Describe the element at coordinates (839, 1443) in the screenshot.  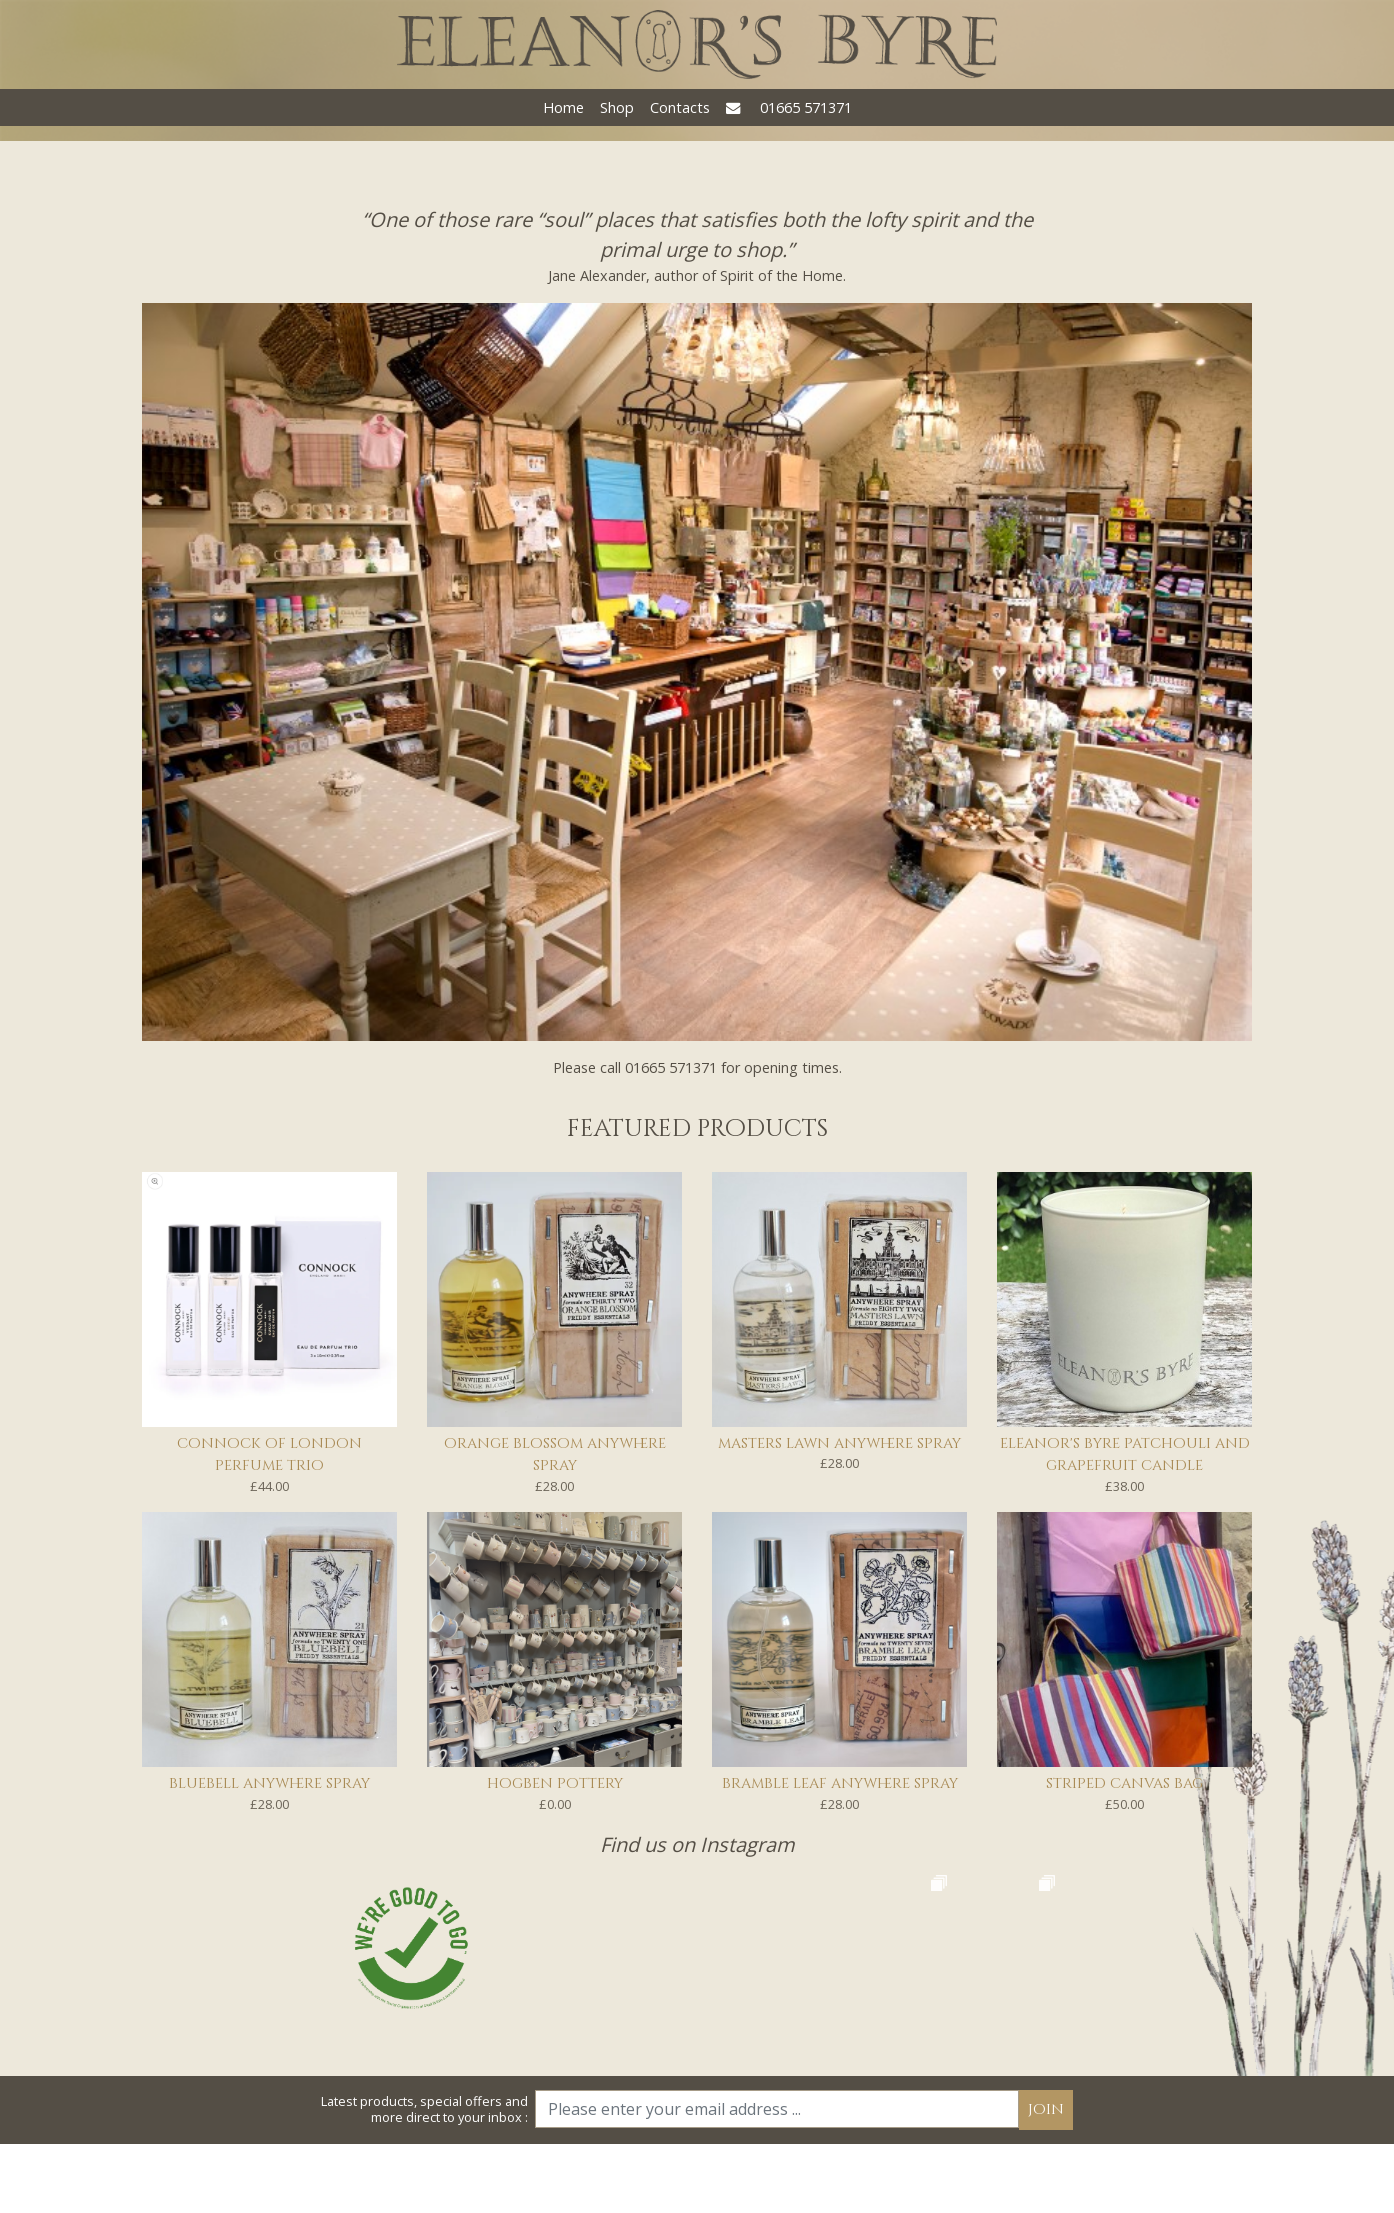
I see `Masters Lawn Anywhere Spray` at that location.